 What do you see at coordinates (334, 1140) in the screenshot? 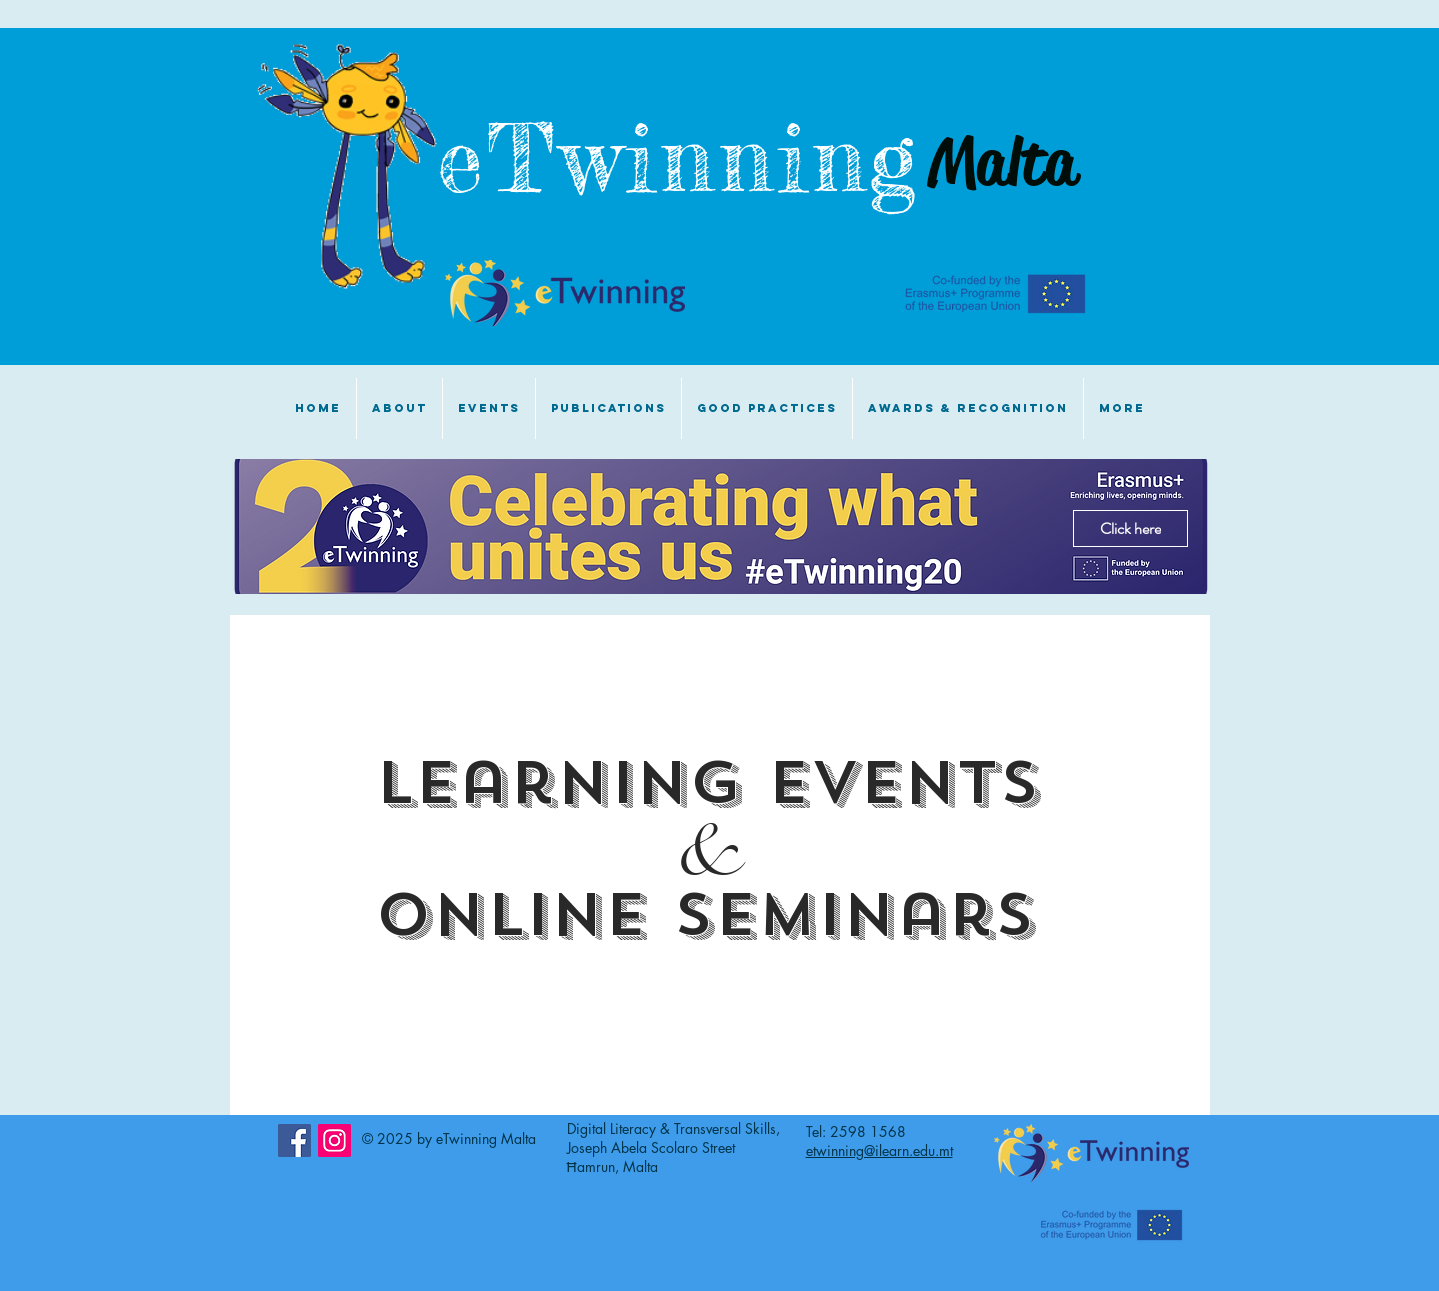
I see `[Instagram Social Icon]` at bounding box center [334, 1140].